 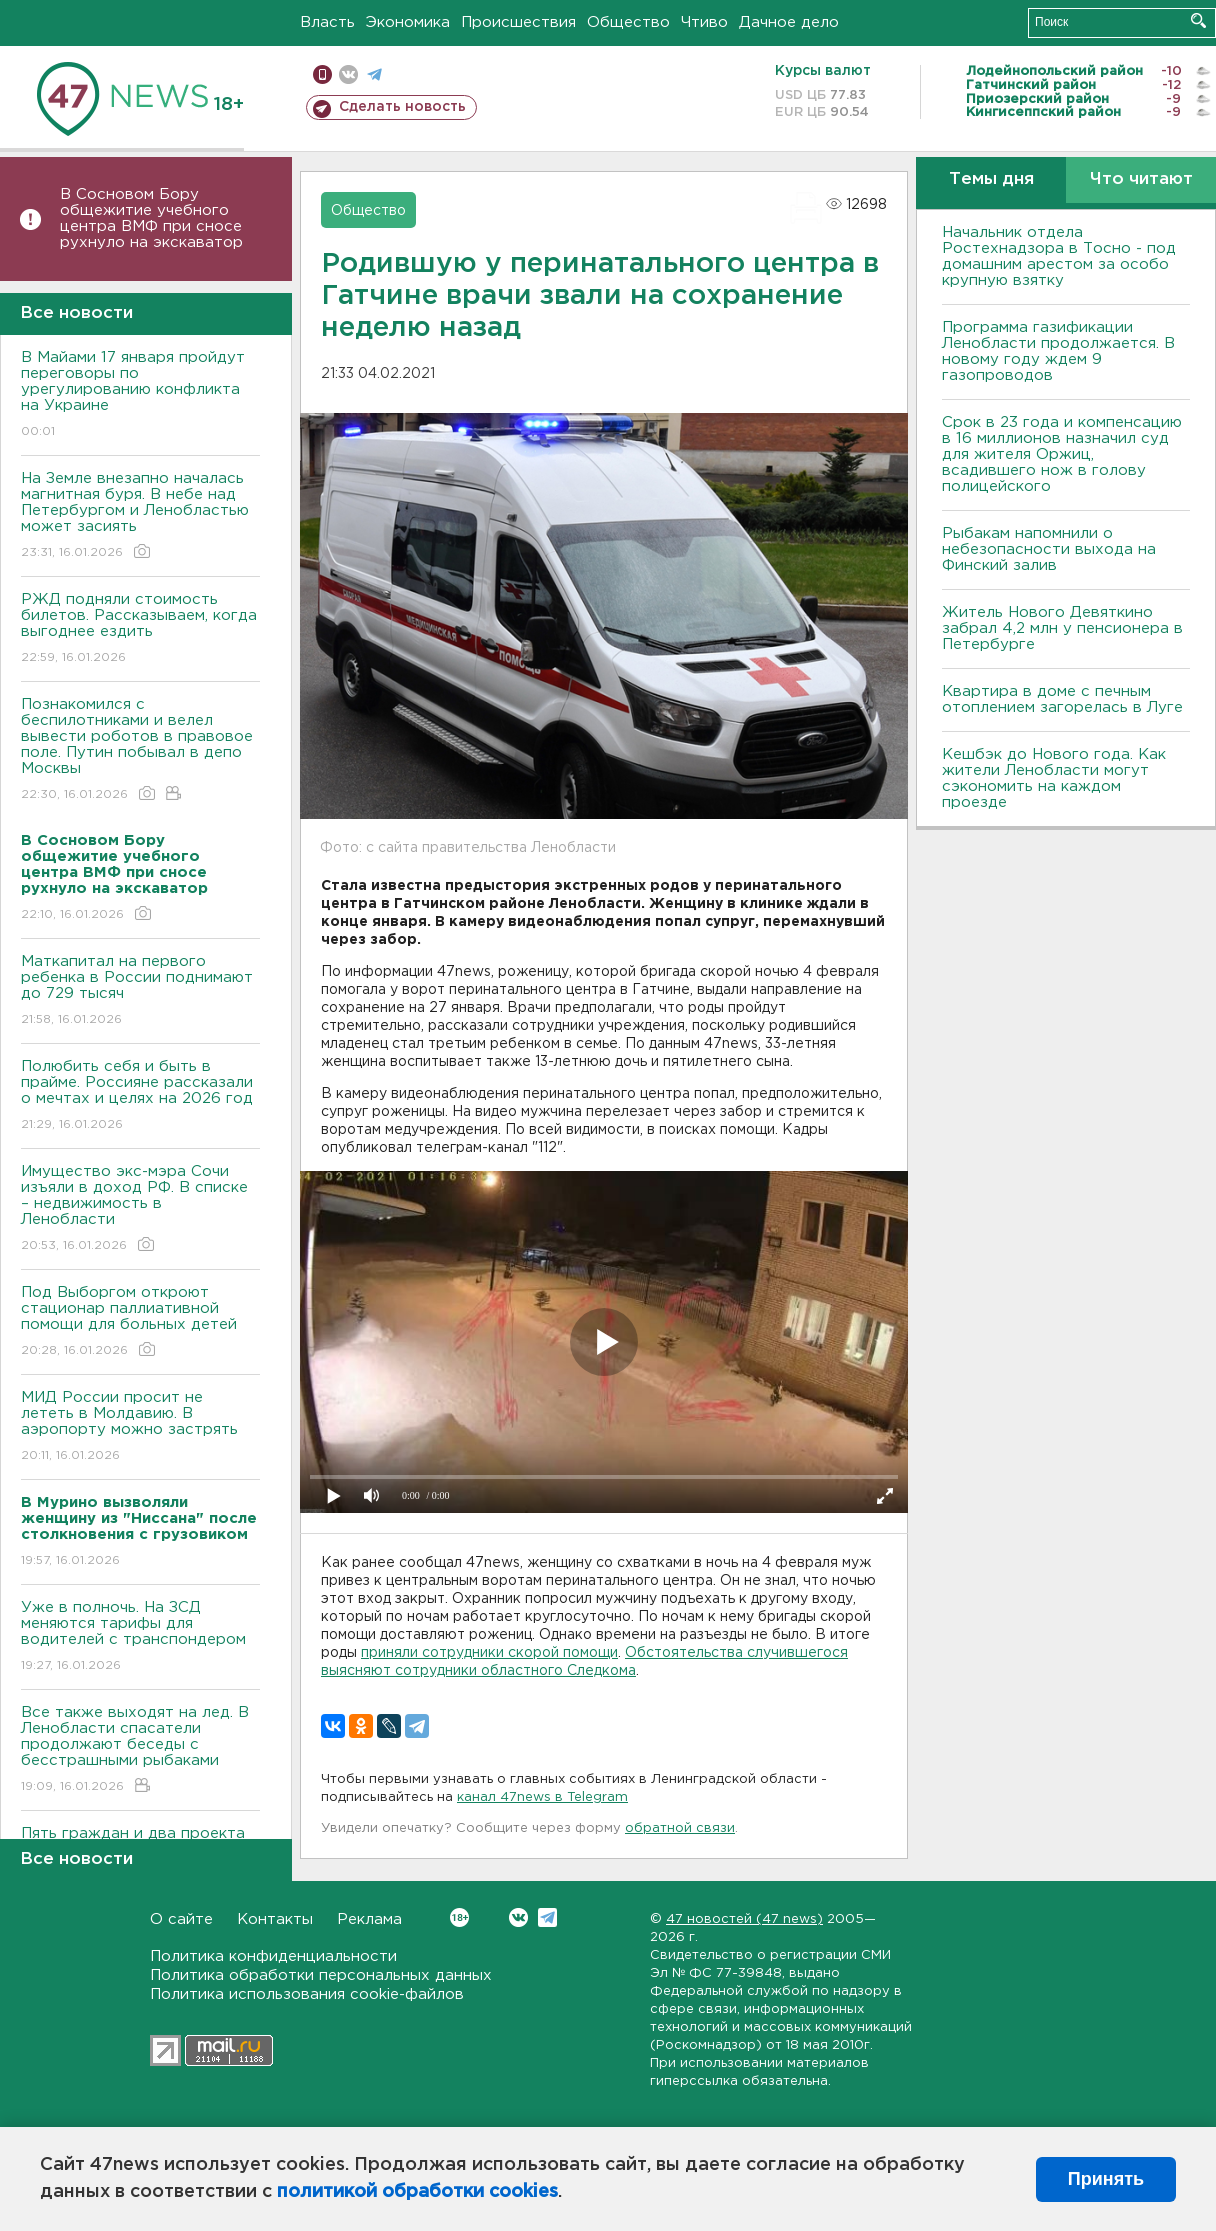 What do you see at coordinates (348, 74) in the screenshot?
I see `вконтакте` at bounding box center [348, 74].